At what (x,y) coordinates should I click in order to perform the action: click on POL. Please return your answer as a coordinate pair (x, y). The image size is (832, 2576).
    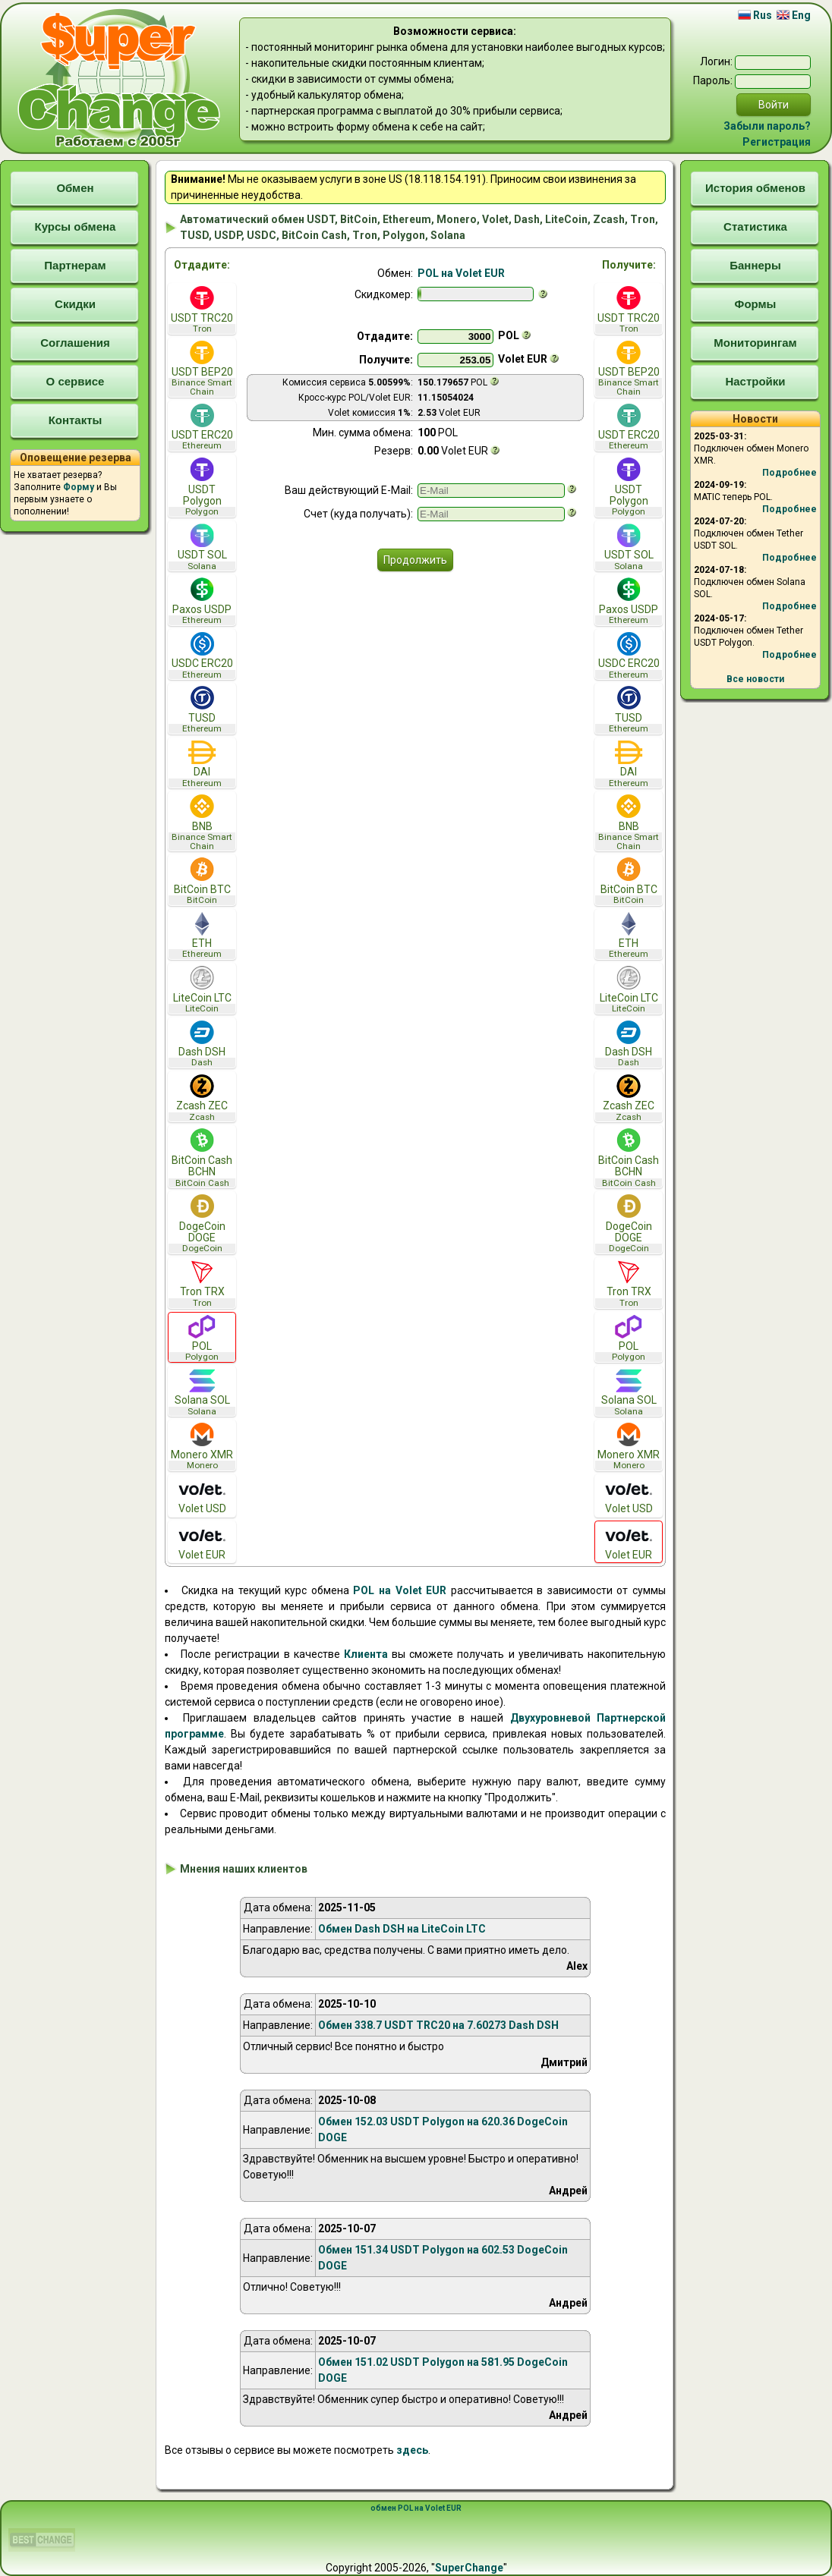
    Looking at the image, I should click on (202, 1339).